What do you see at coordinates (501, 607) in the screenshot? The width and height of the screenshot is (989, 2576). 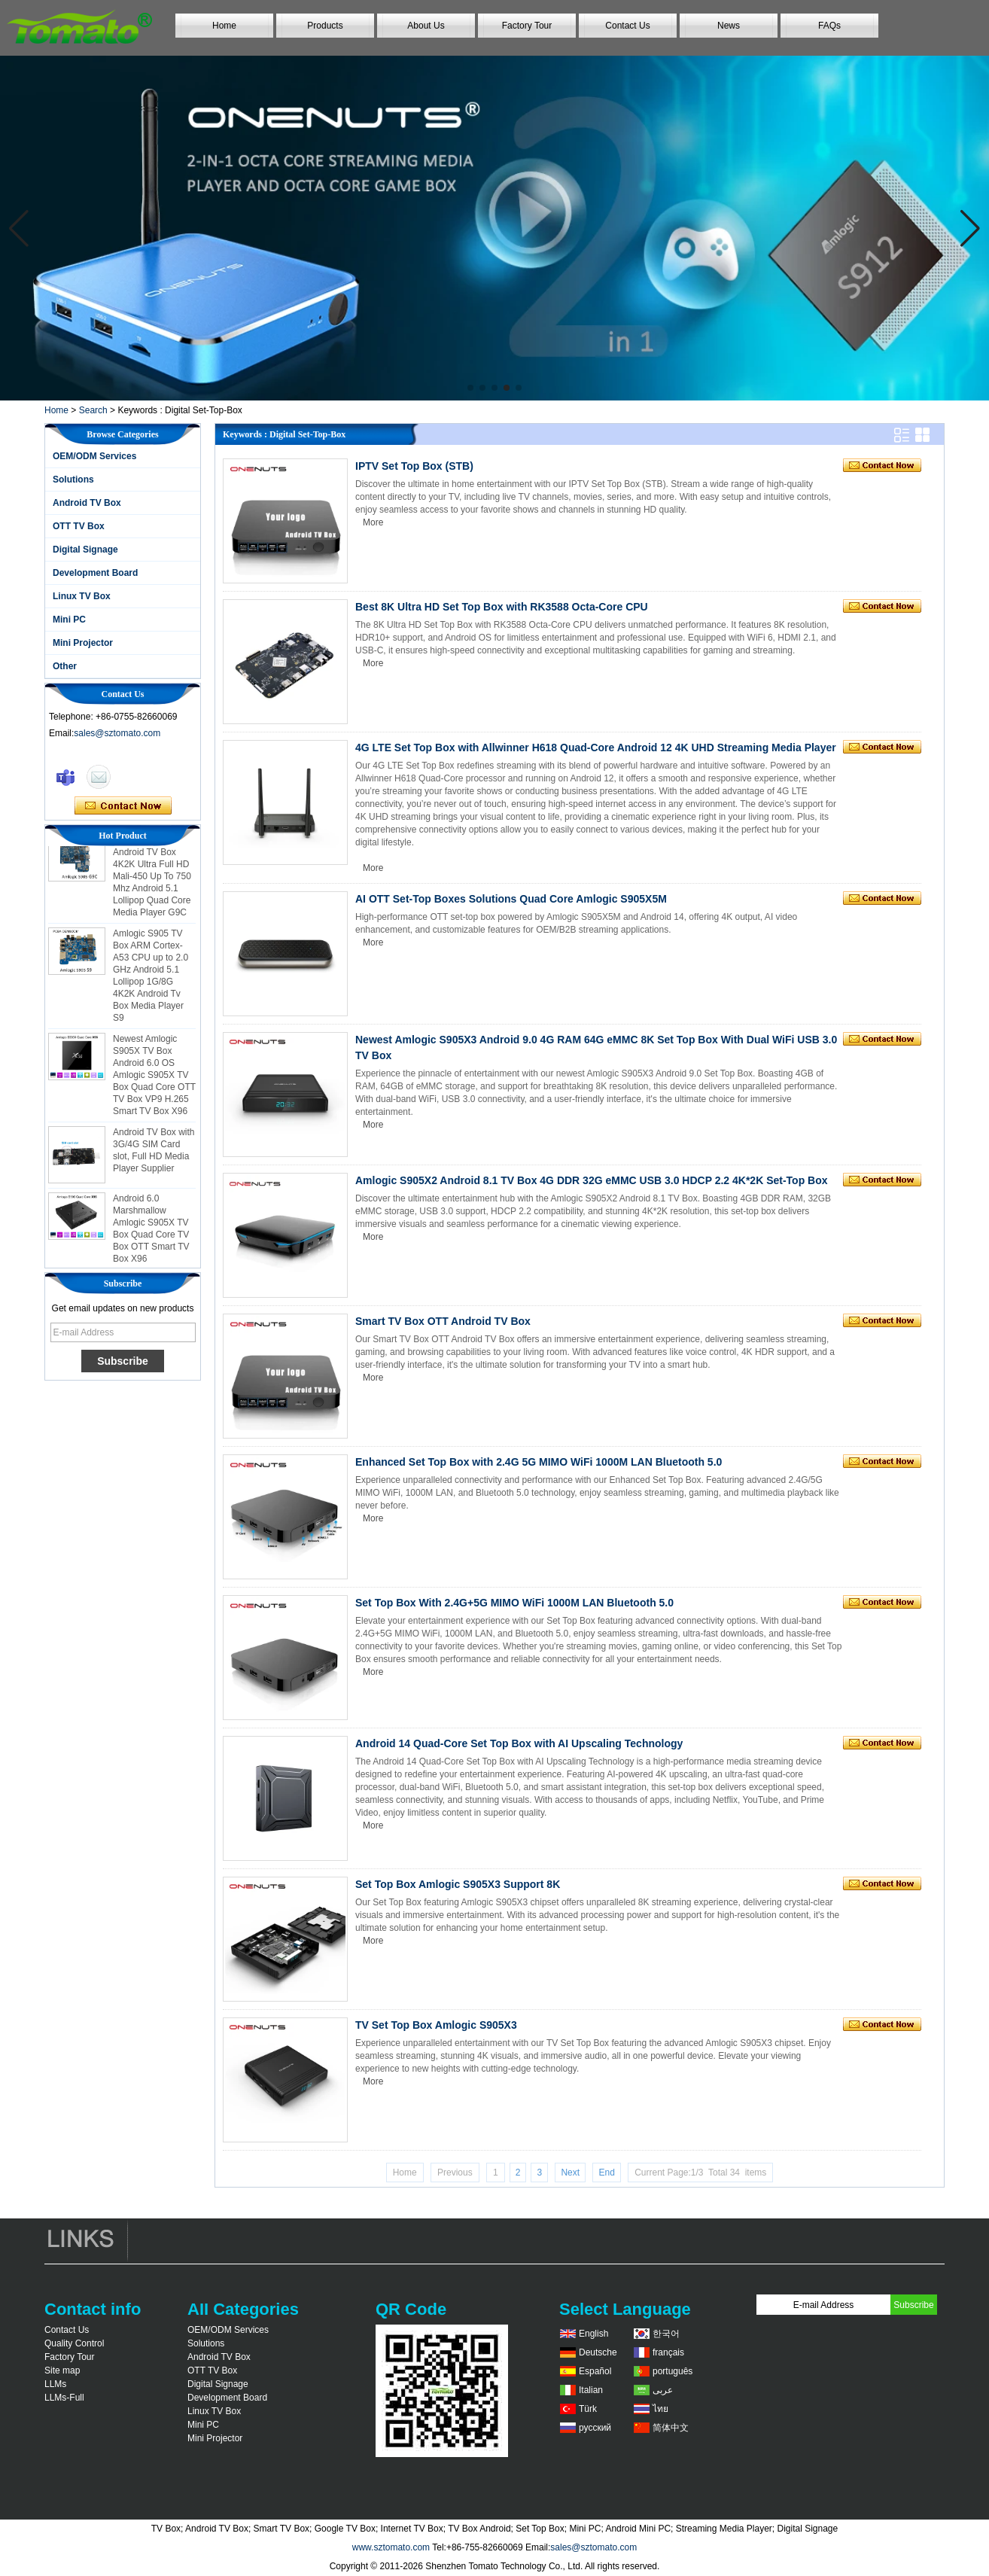 I see `Best 8K Ultra HD Set Top Box with RK3588 Octa-Core CPU` at bounding box center [501, 607].